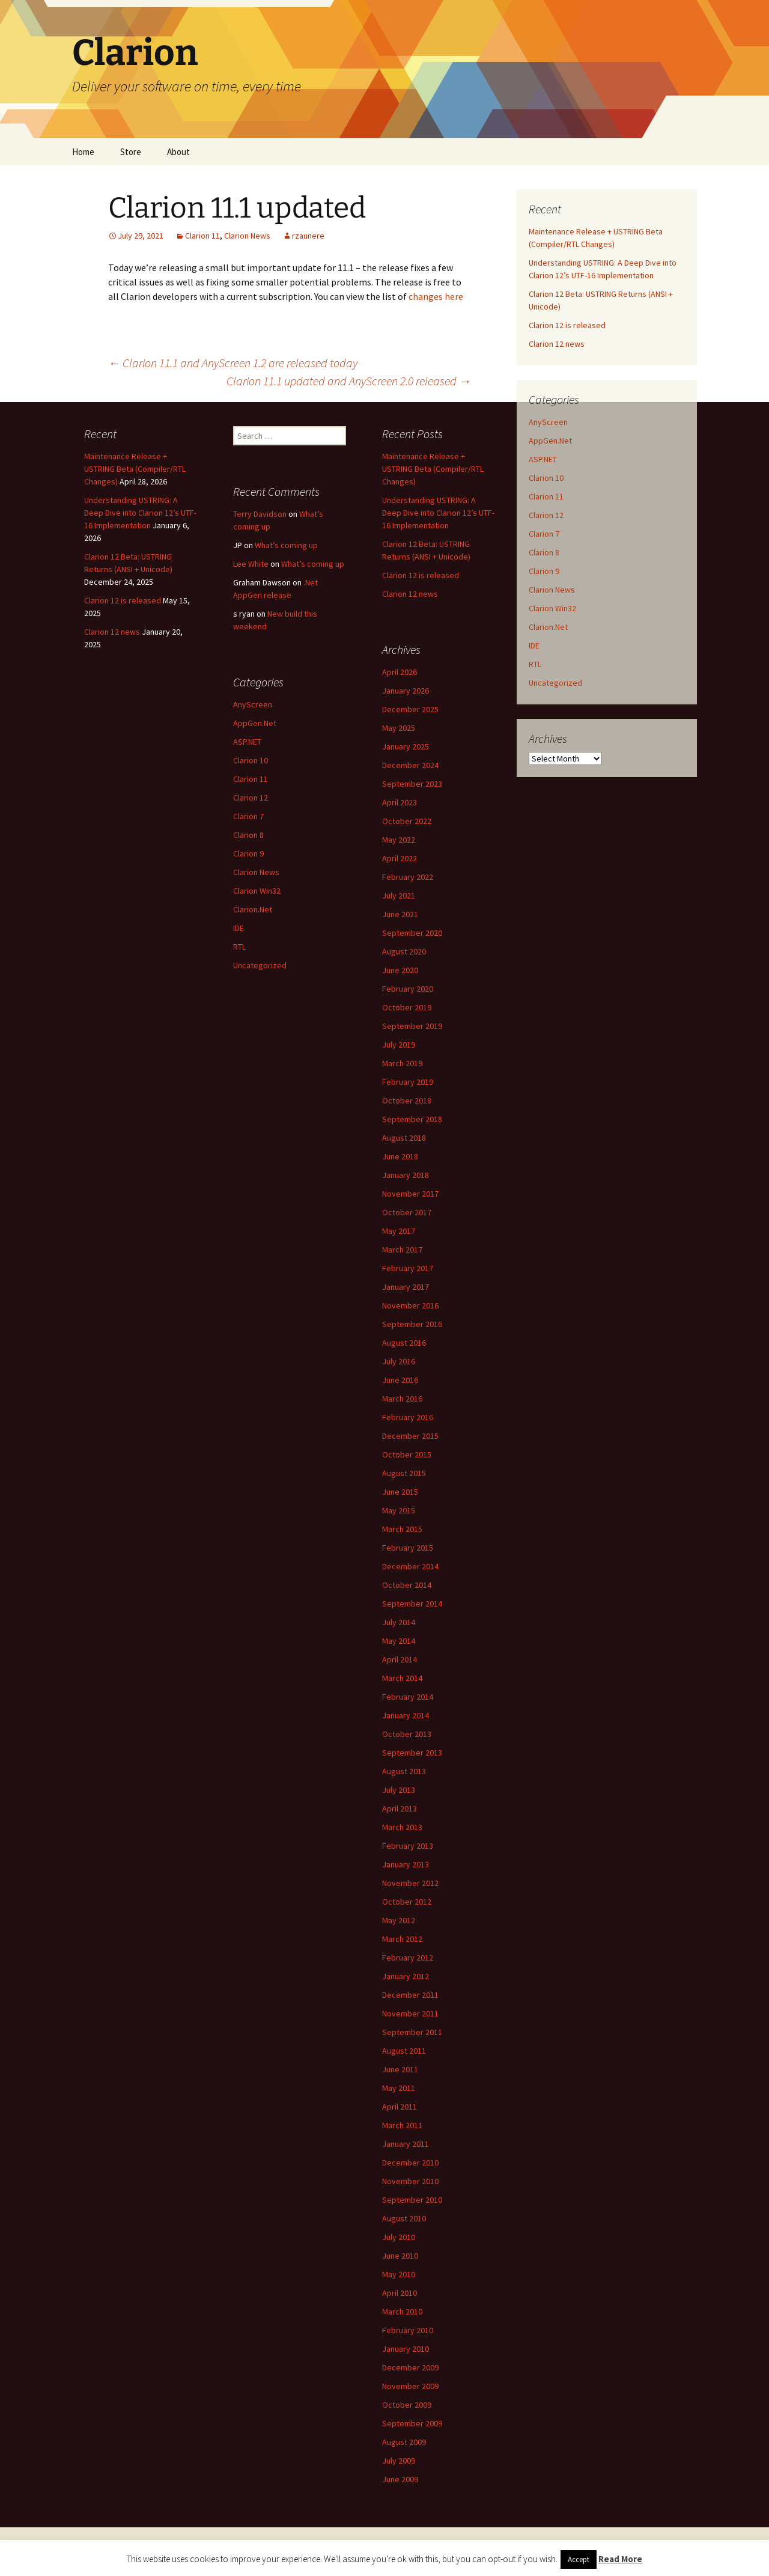 The width and height of the screenshot is (769, 2576). Describe the element at coordinates (202, 235) in the screenshot. I see `Clarion 11` at that location.